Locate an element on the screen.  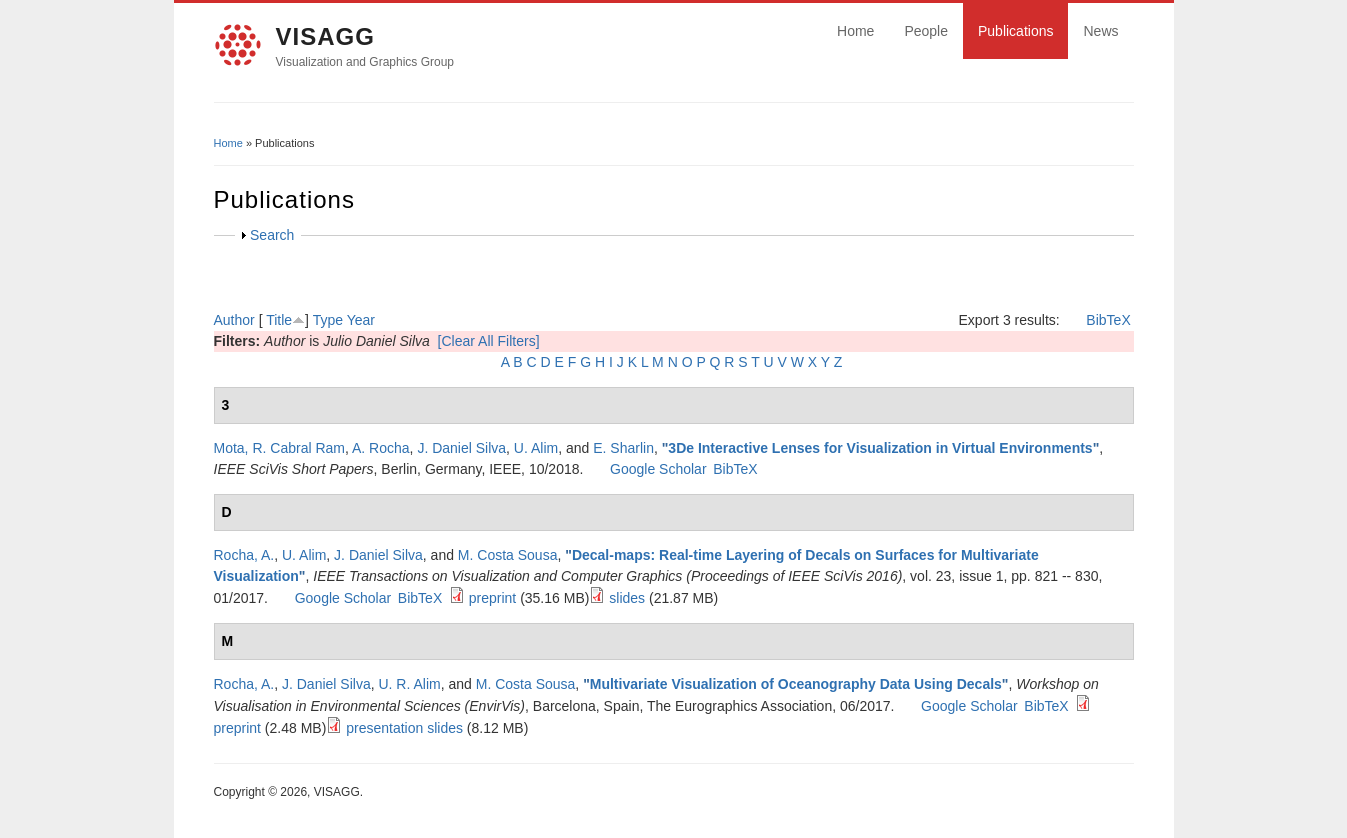
People is located at coordinates (926, 31).